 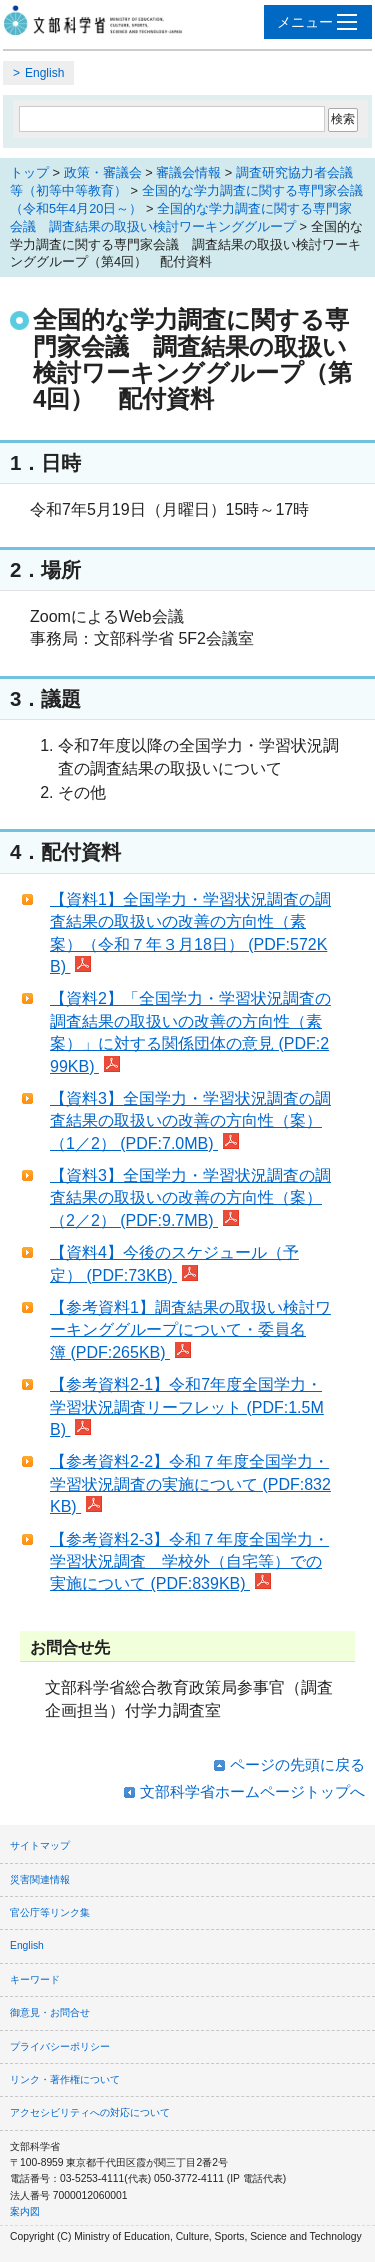 I want to click on トップ, so click(x=29, y=172).